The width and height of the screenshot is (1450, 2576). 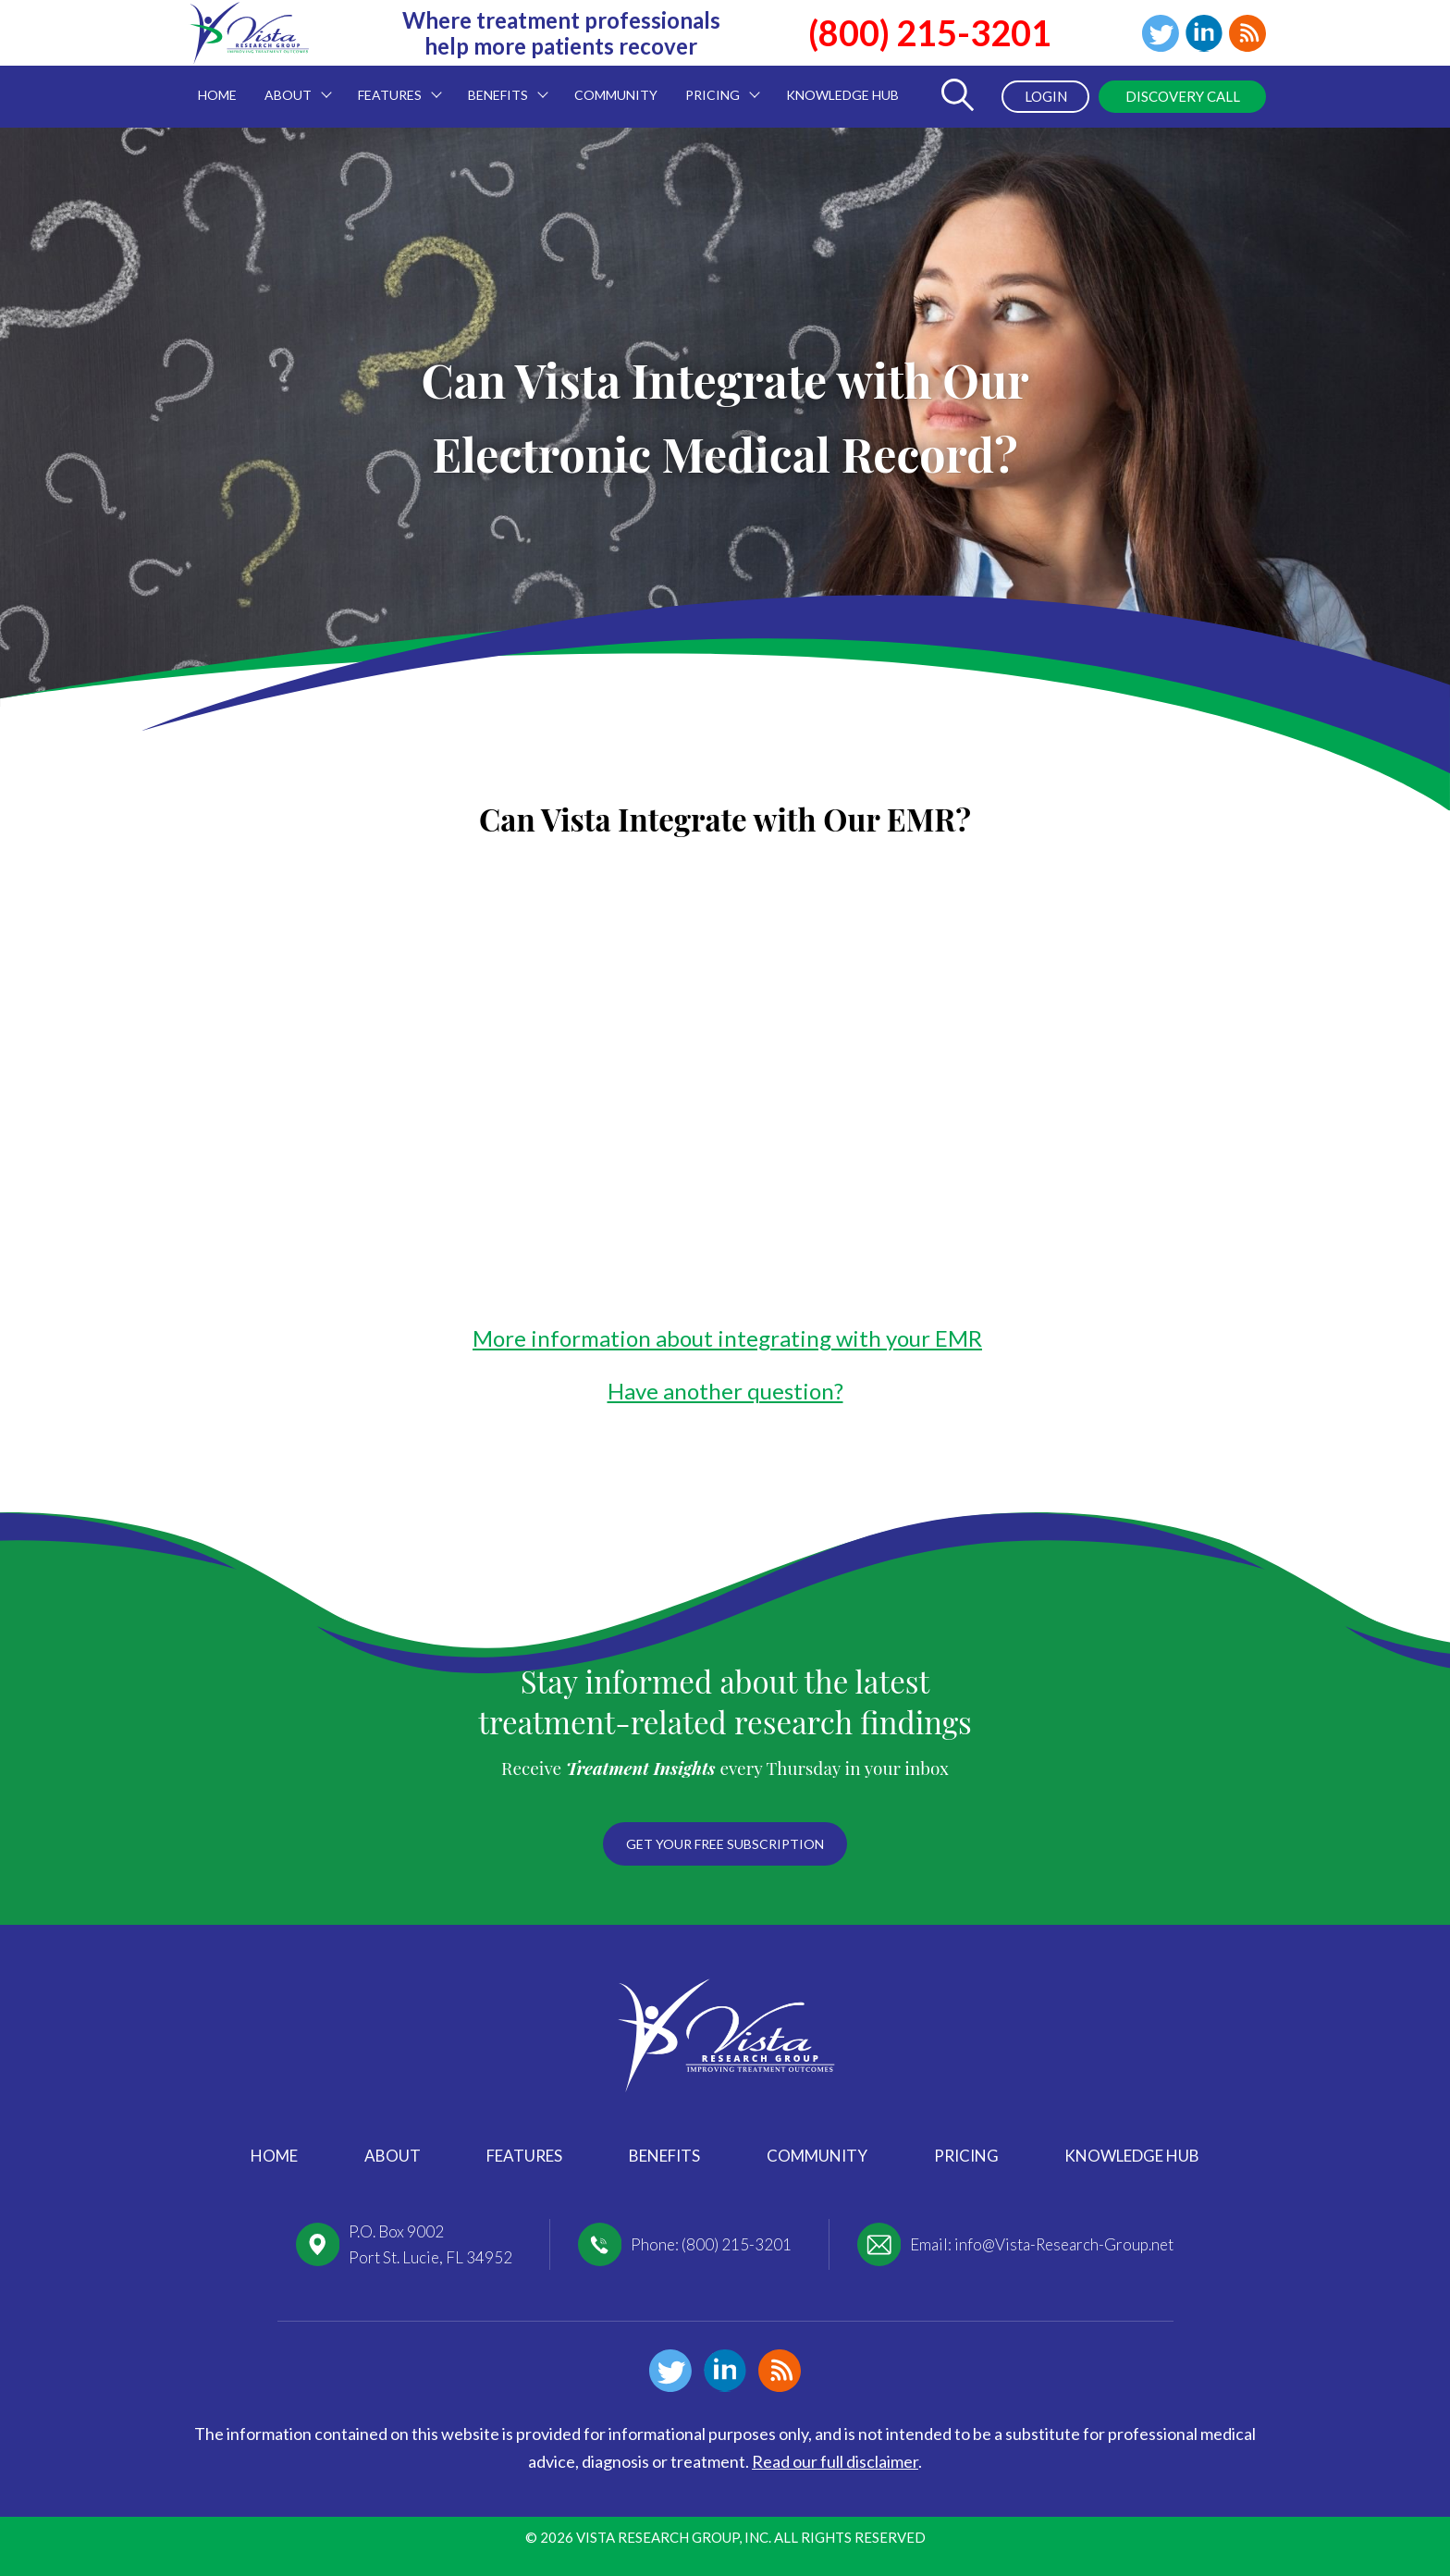 I want to click on Pricing [menuitem], so click(x=715, y=84).